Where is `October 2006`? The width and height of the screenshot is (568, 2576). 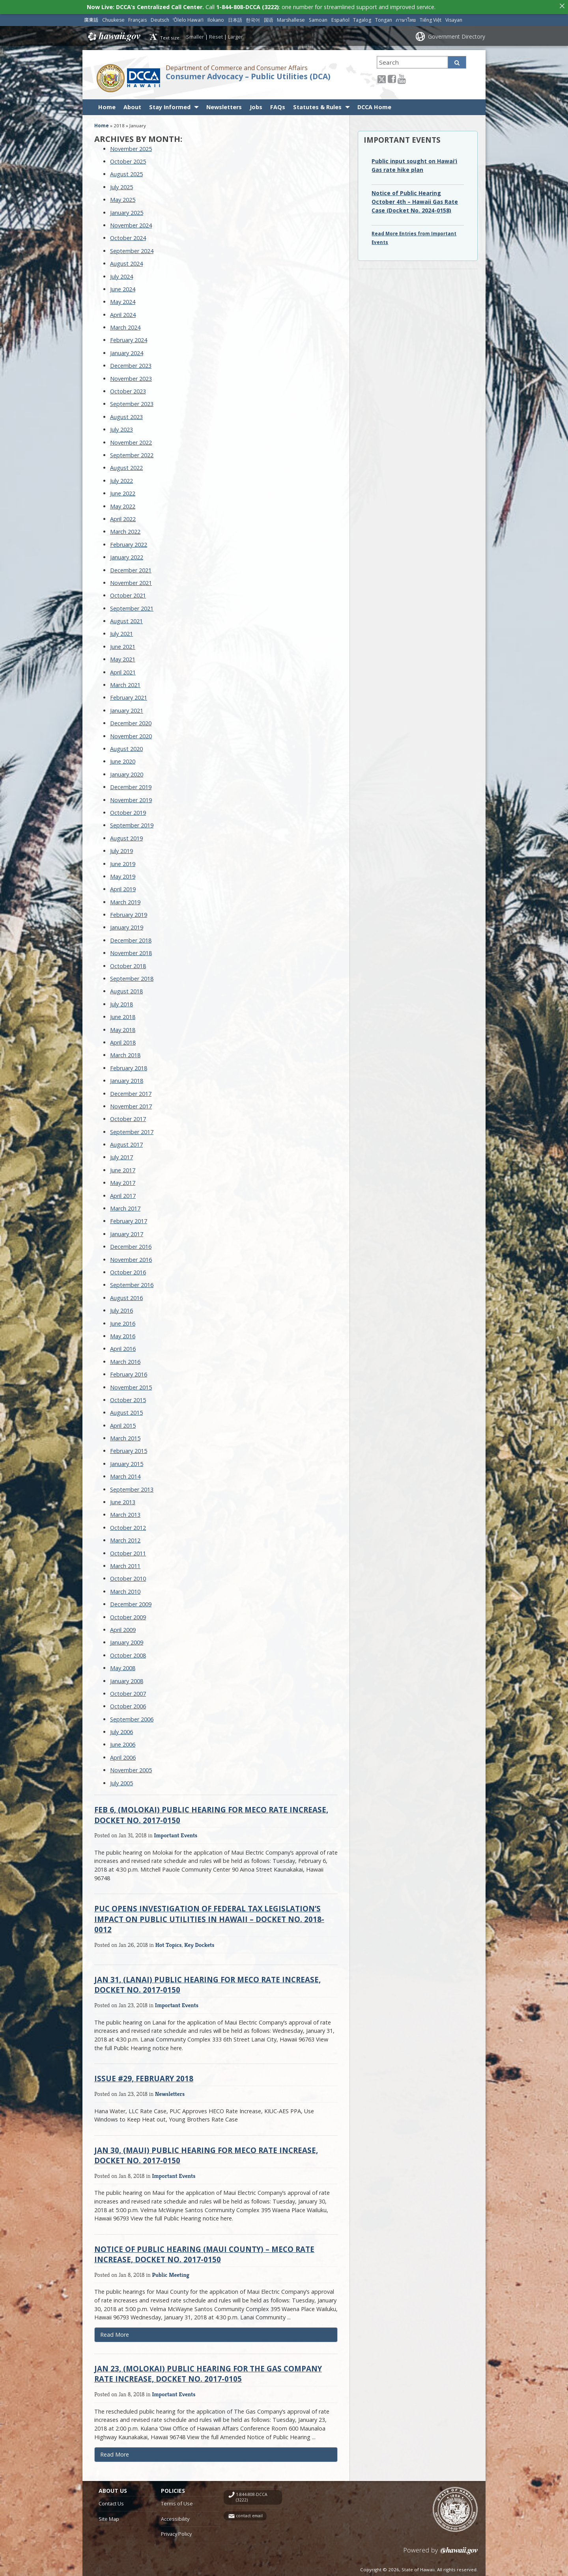
October 2006 is located at coordinates (128, 1704).